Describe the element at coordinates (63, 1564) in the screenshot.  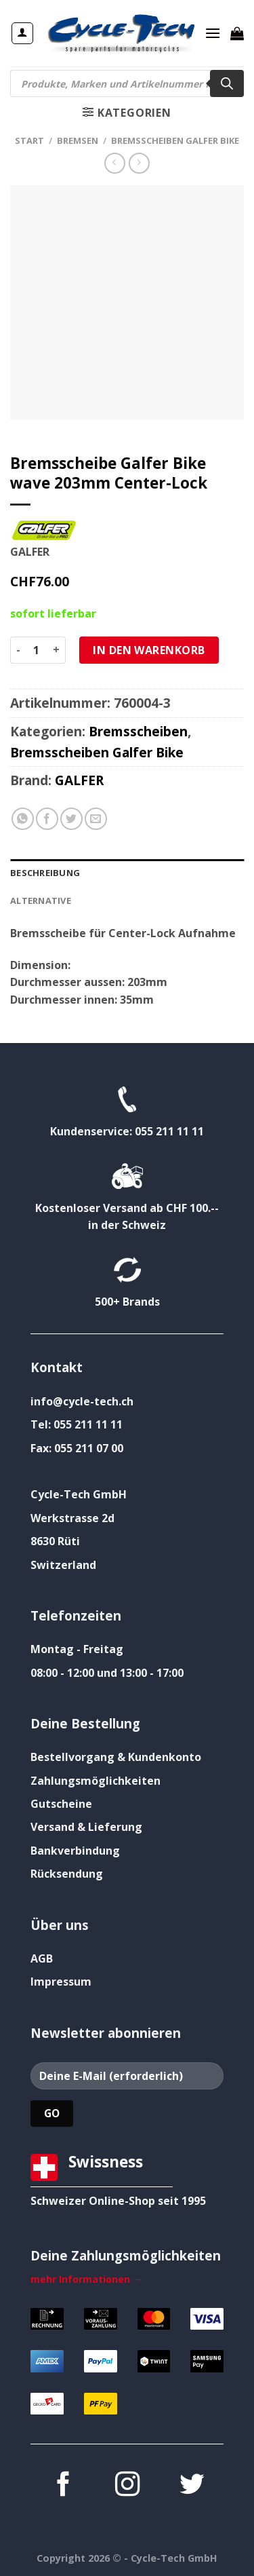
I see `Switzerland` at that location.